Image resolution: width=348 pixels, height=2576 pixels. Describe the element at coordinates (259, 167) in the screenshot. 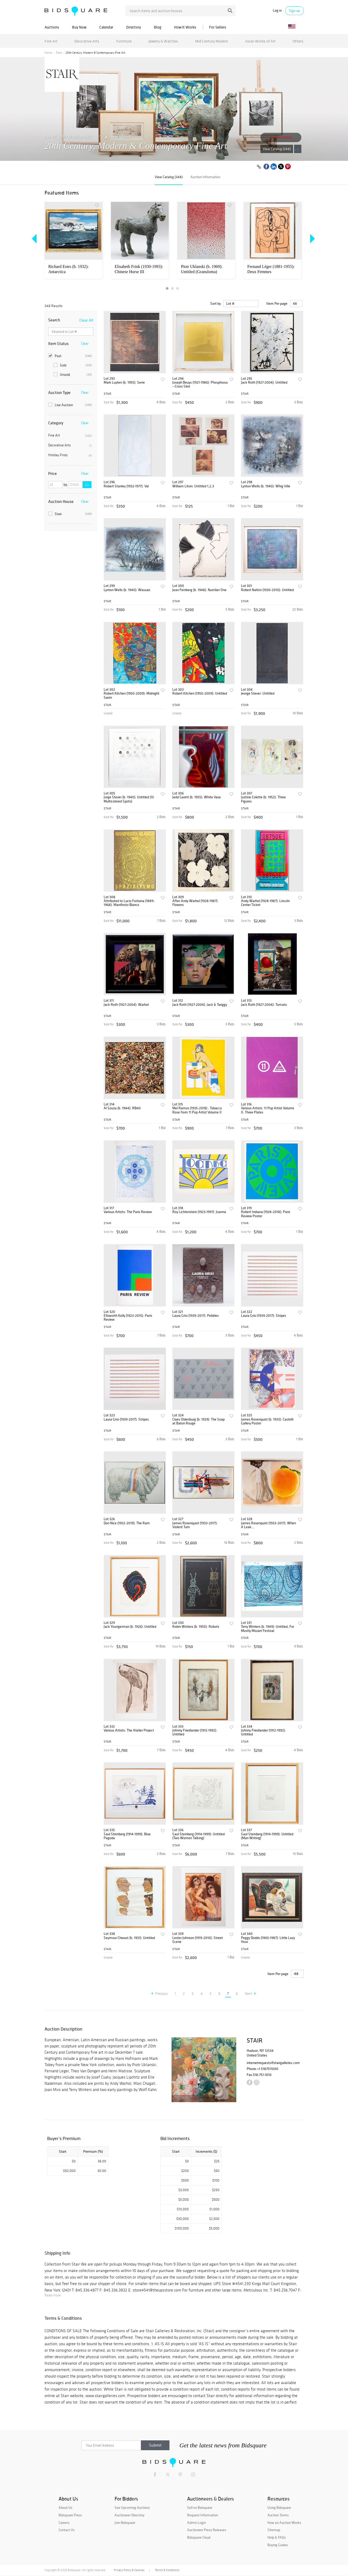

I see `[Copy link to clipboard]` at that location.